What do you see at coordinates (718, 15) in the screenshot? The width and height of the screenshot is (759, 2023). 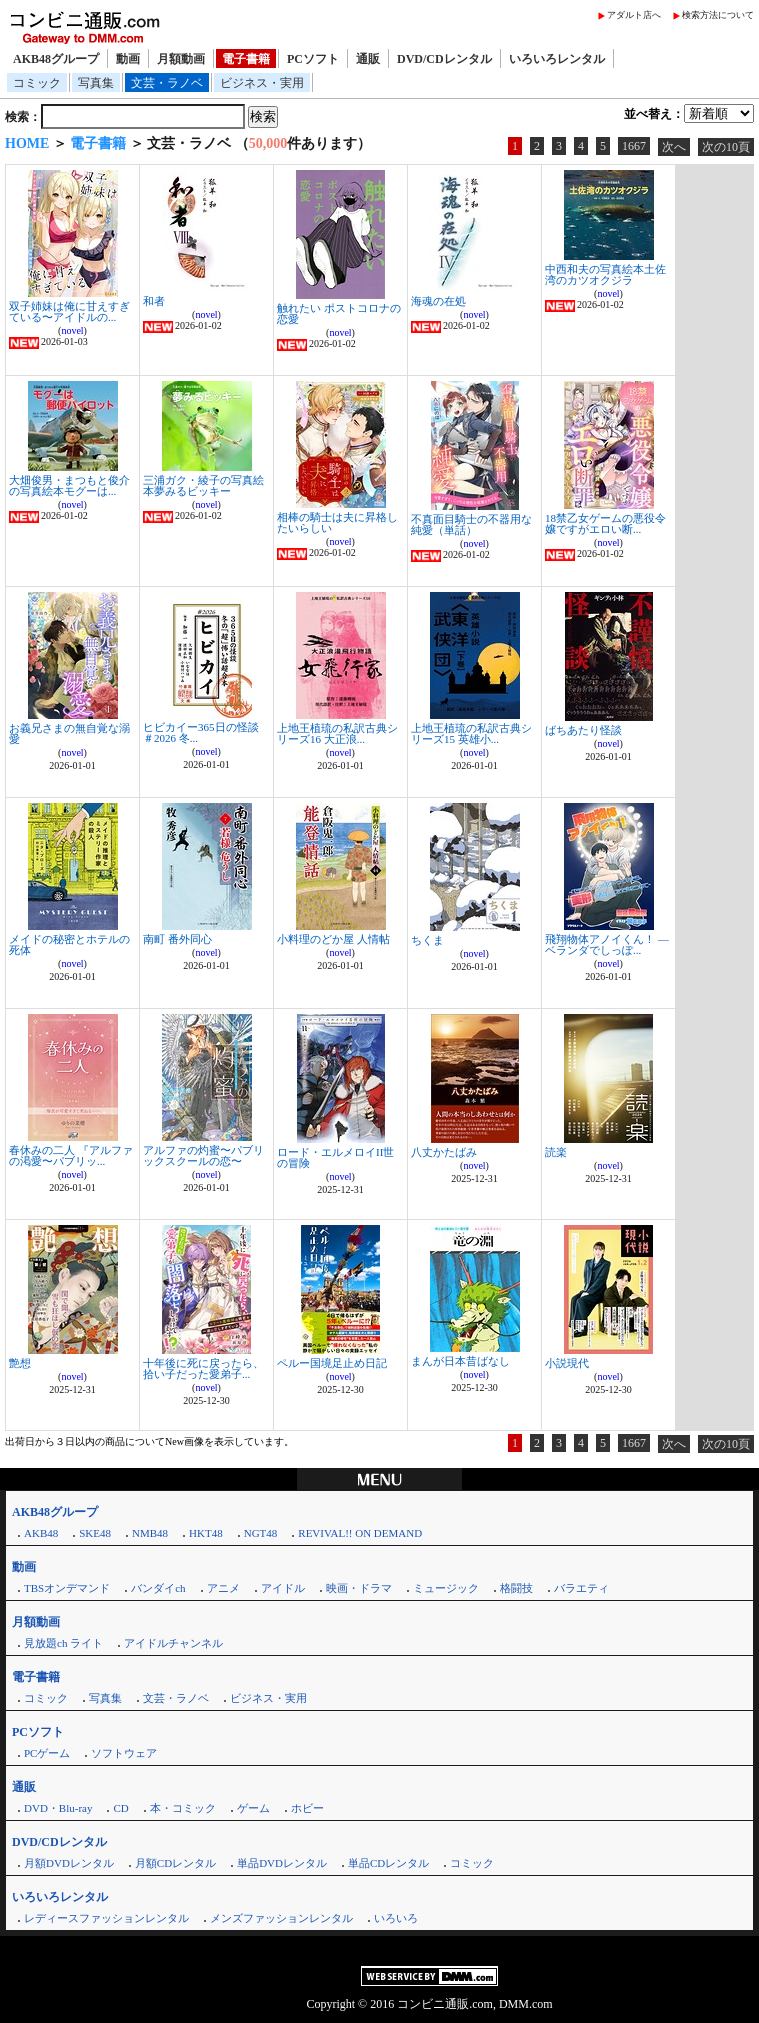 I see `検索方法について` at bounding box center [718, 15].